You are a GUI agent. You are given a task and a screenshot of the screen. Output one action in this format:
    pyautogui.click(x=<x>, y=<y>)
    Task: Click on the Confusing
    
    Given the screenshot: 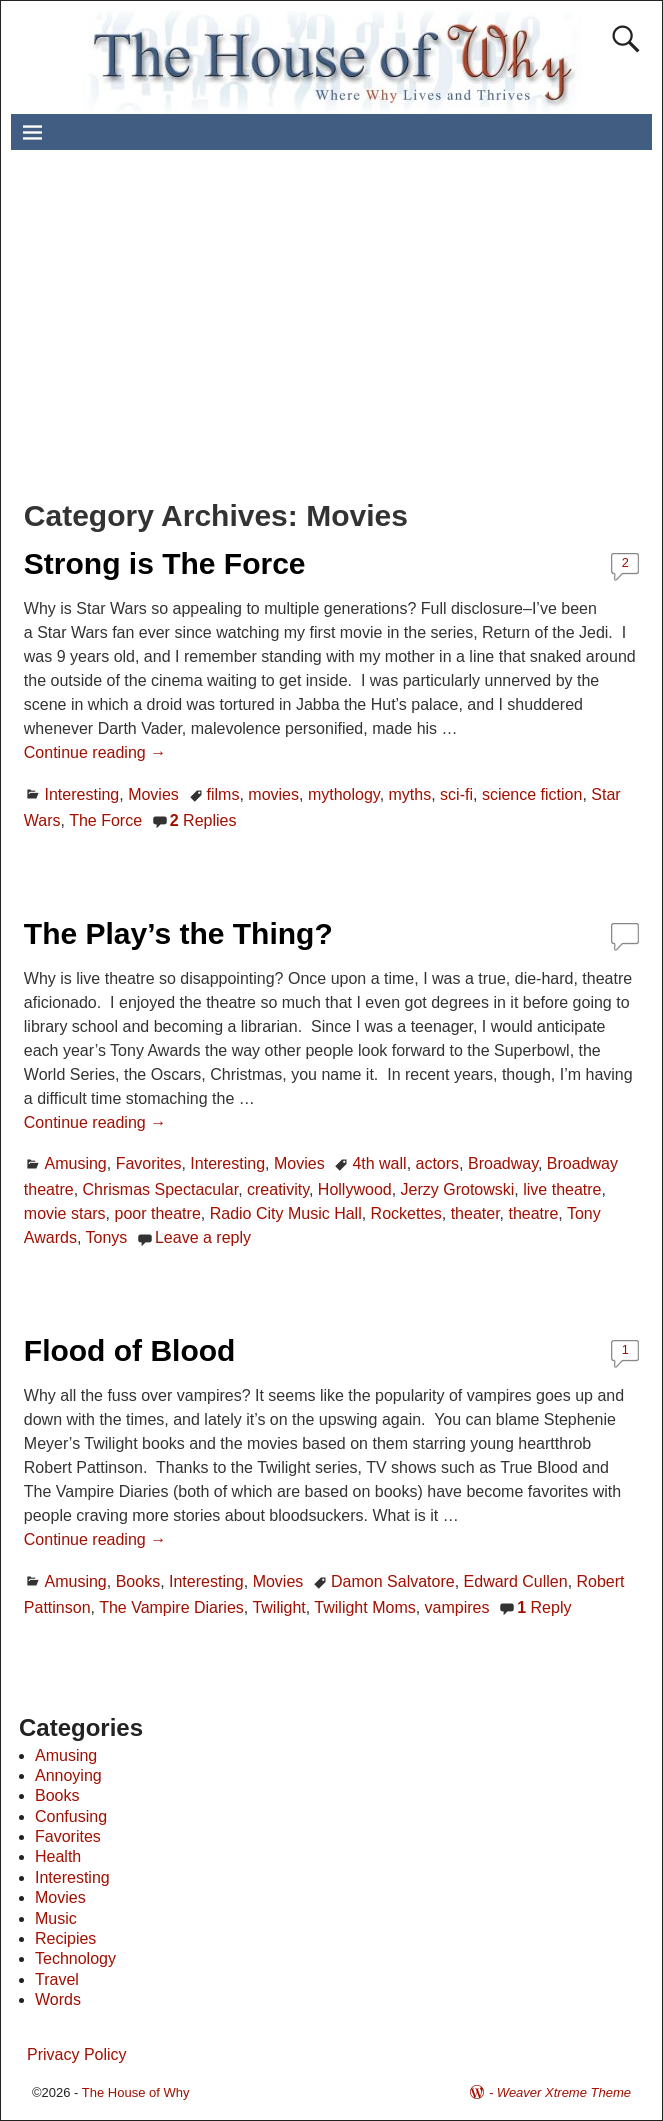 What is the action you would take?
    pyautogui.click(x=71, y=1816)
    